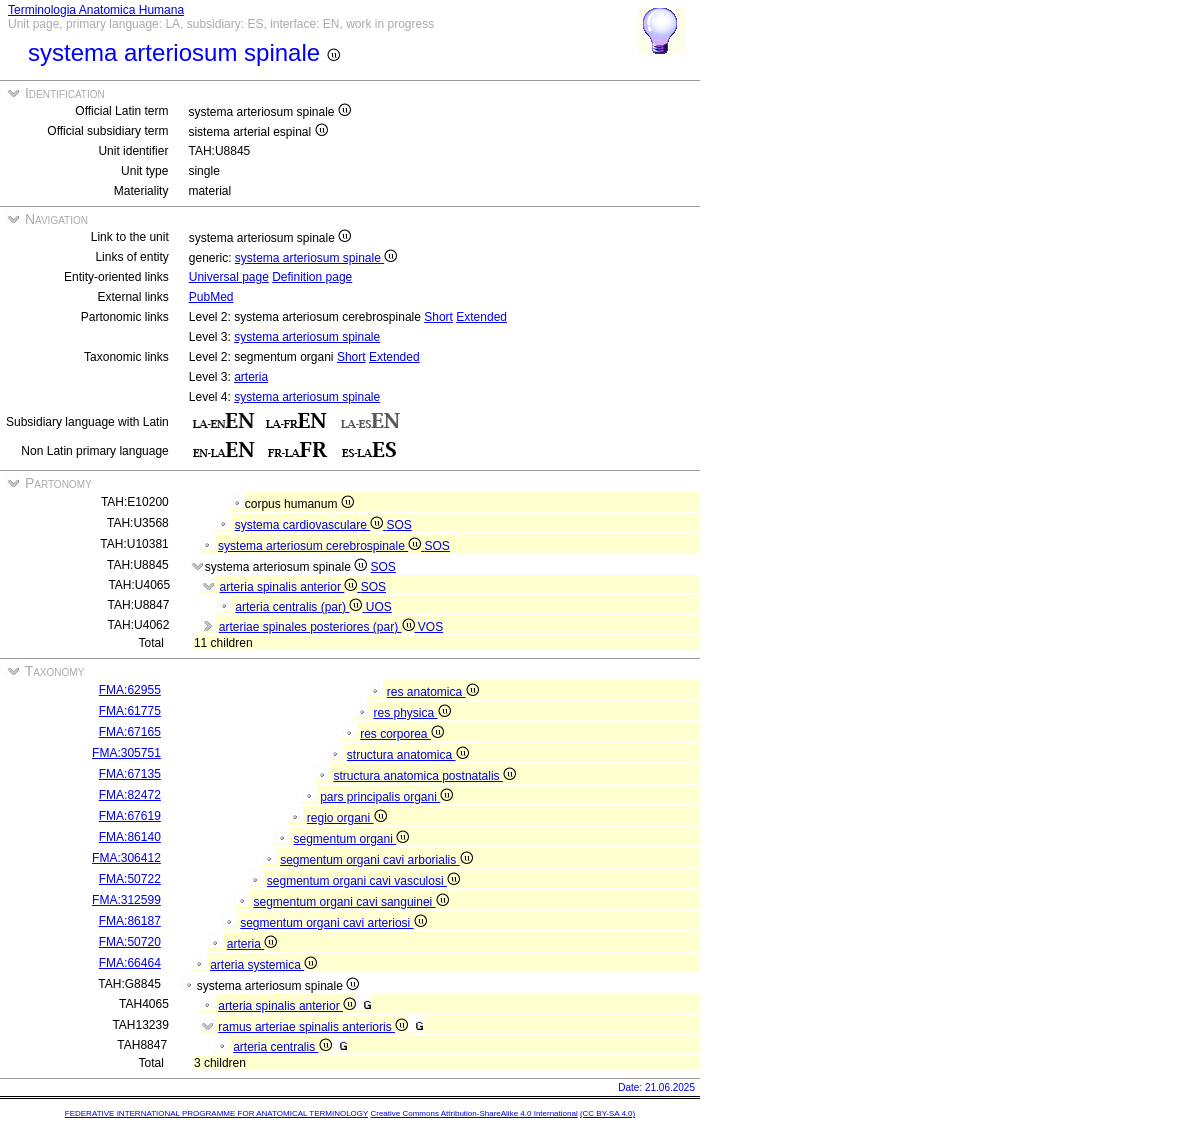 This screenshot has height=1126, width=1177. What do you see at coordinates (433, 692) in the screenshot?
I see `res anatomica` at bounding box center [433, 692].